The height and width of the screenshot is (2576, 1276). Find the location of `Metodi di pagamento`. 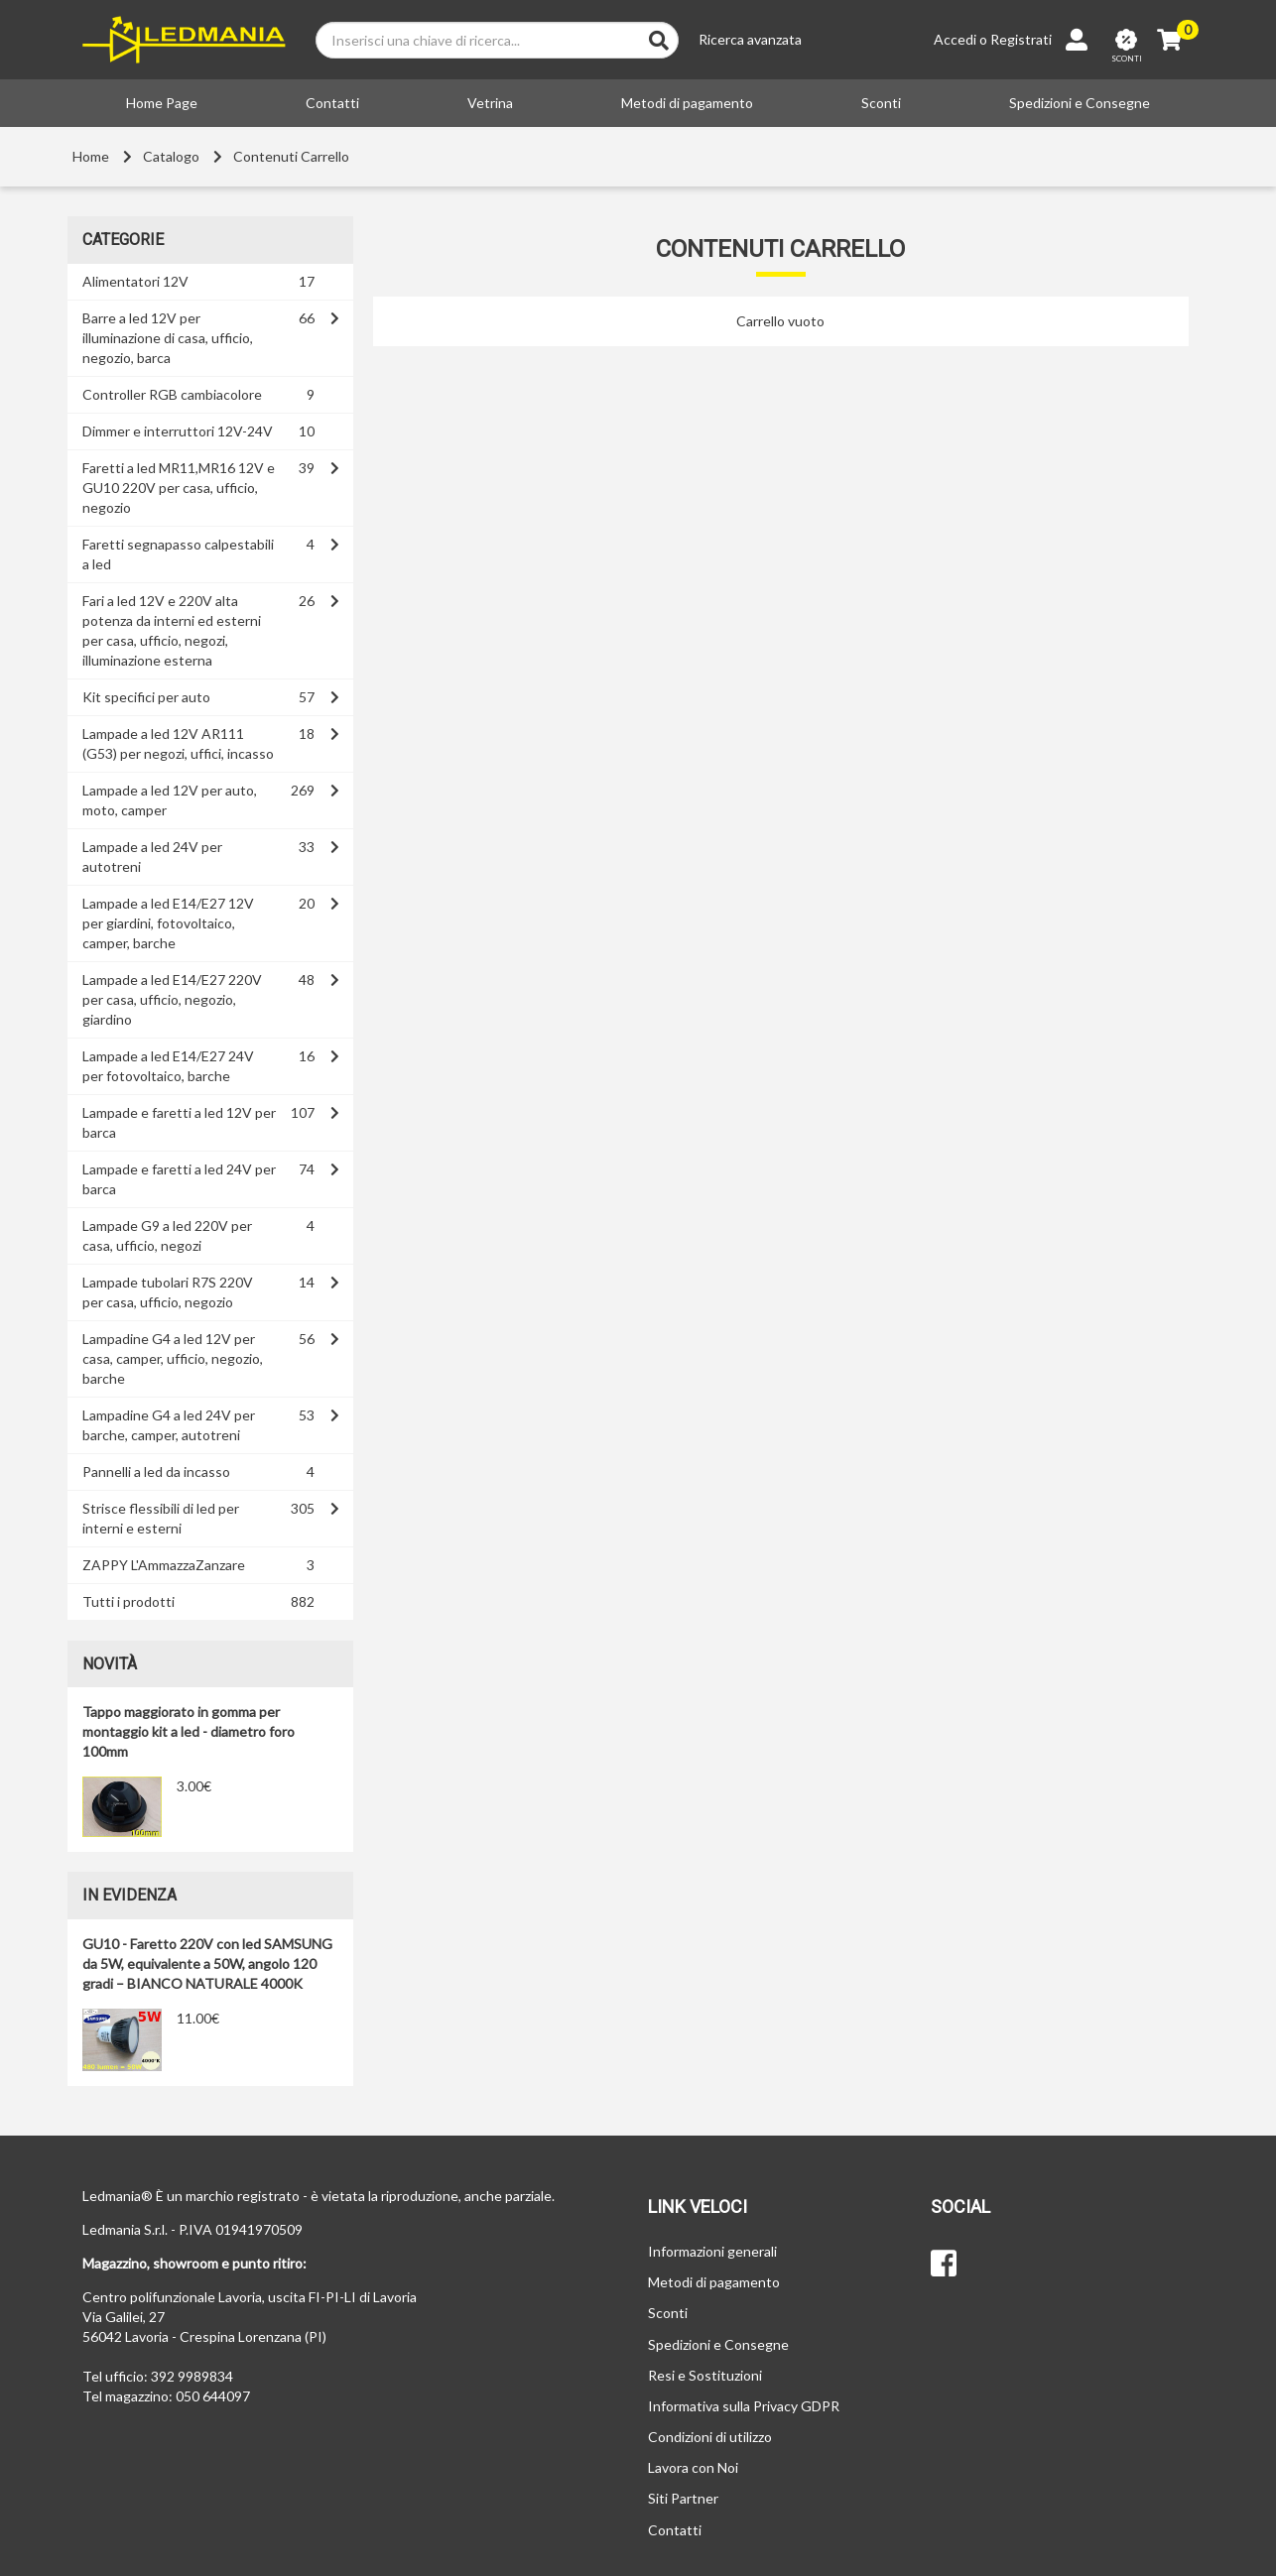

Metodi di pagamento is located at coordinates (687, 102).